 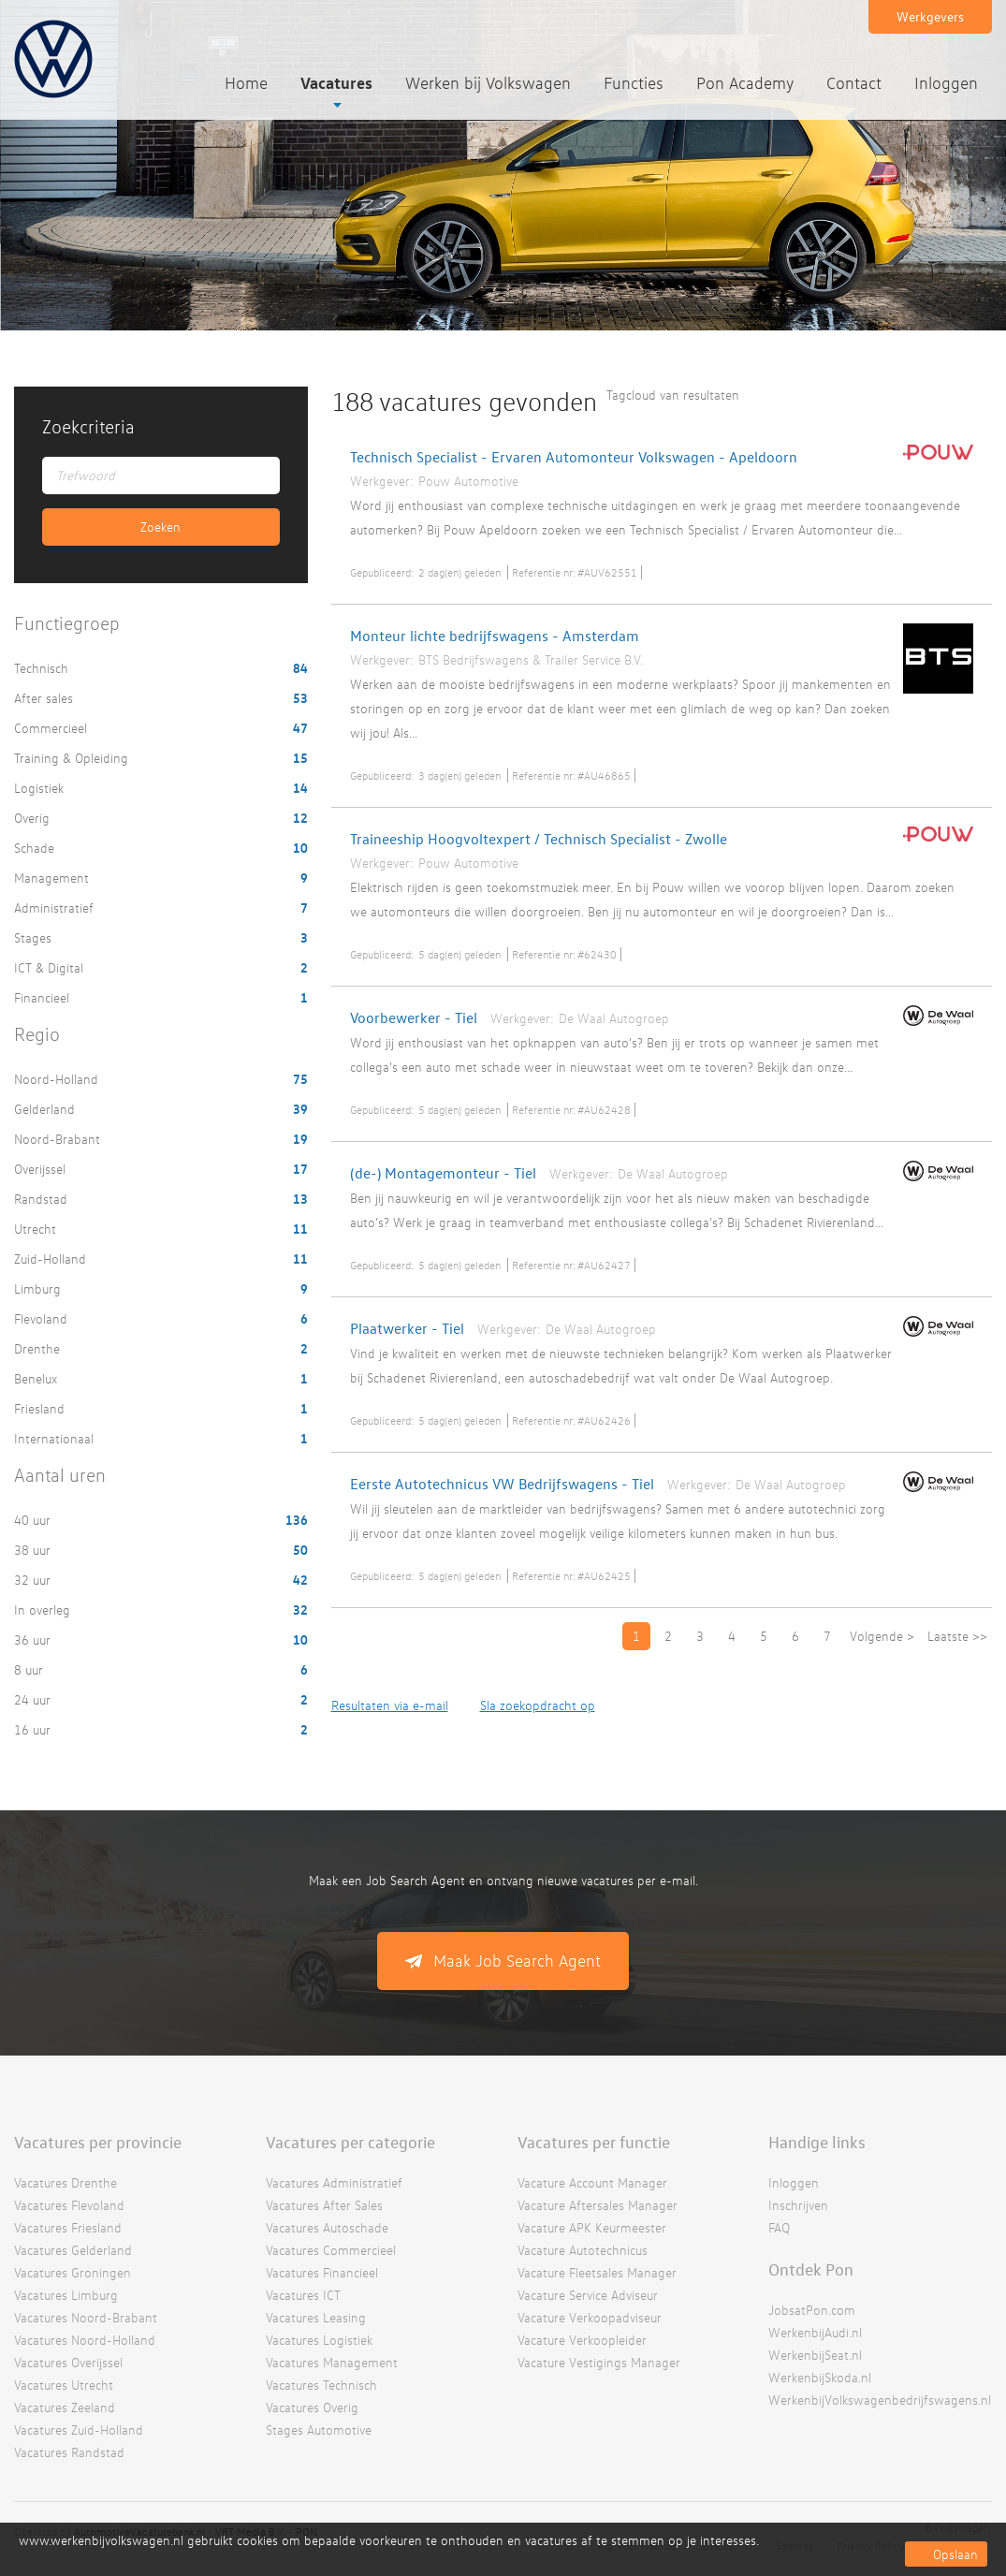 What do you see at coordinates (745, 83) in the screenshot?
I see `Pon Academy` at bounding box center [745, 83].